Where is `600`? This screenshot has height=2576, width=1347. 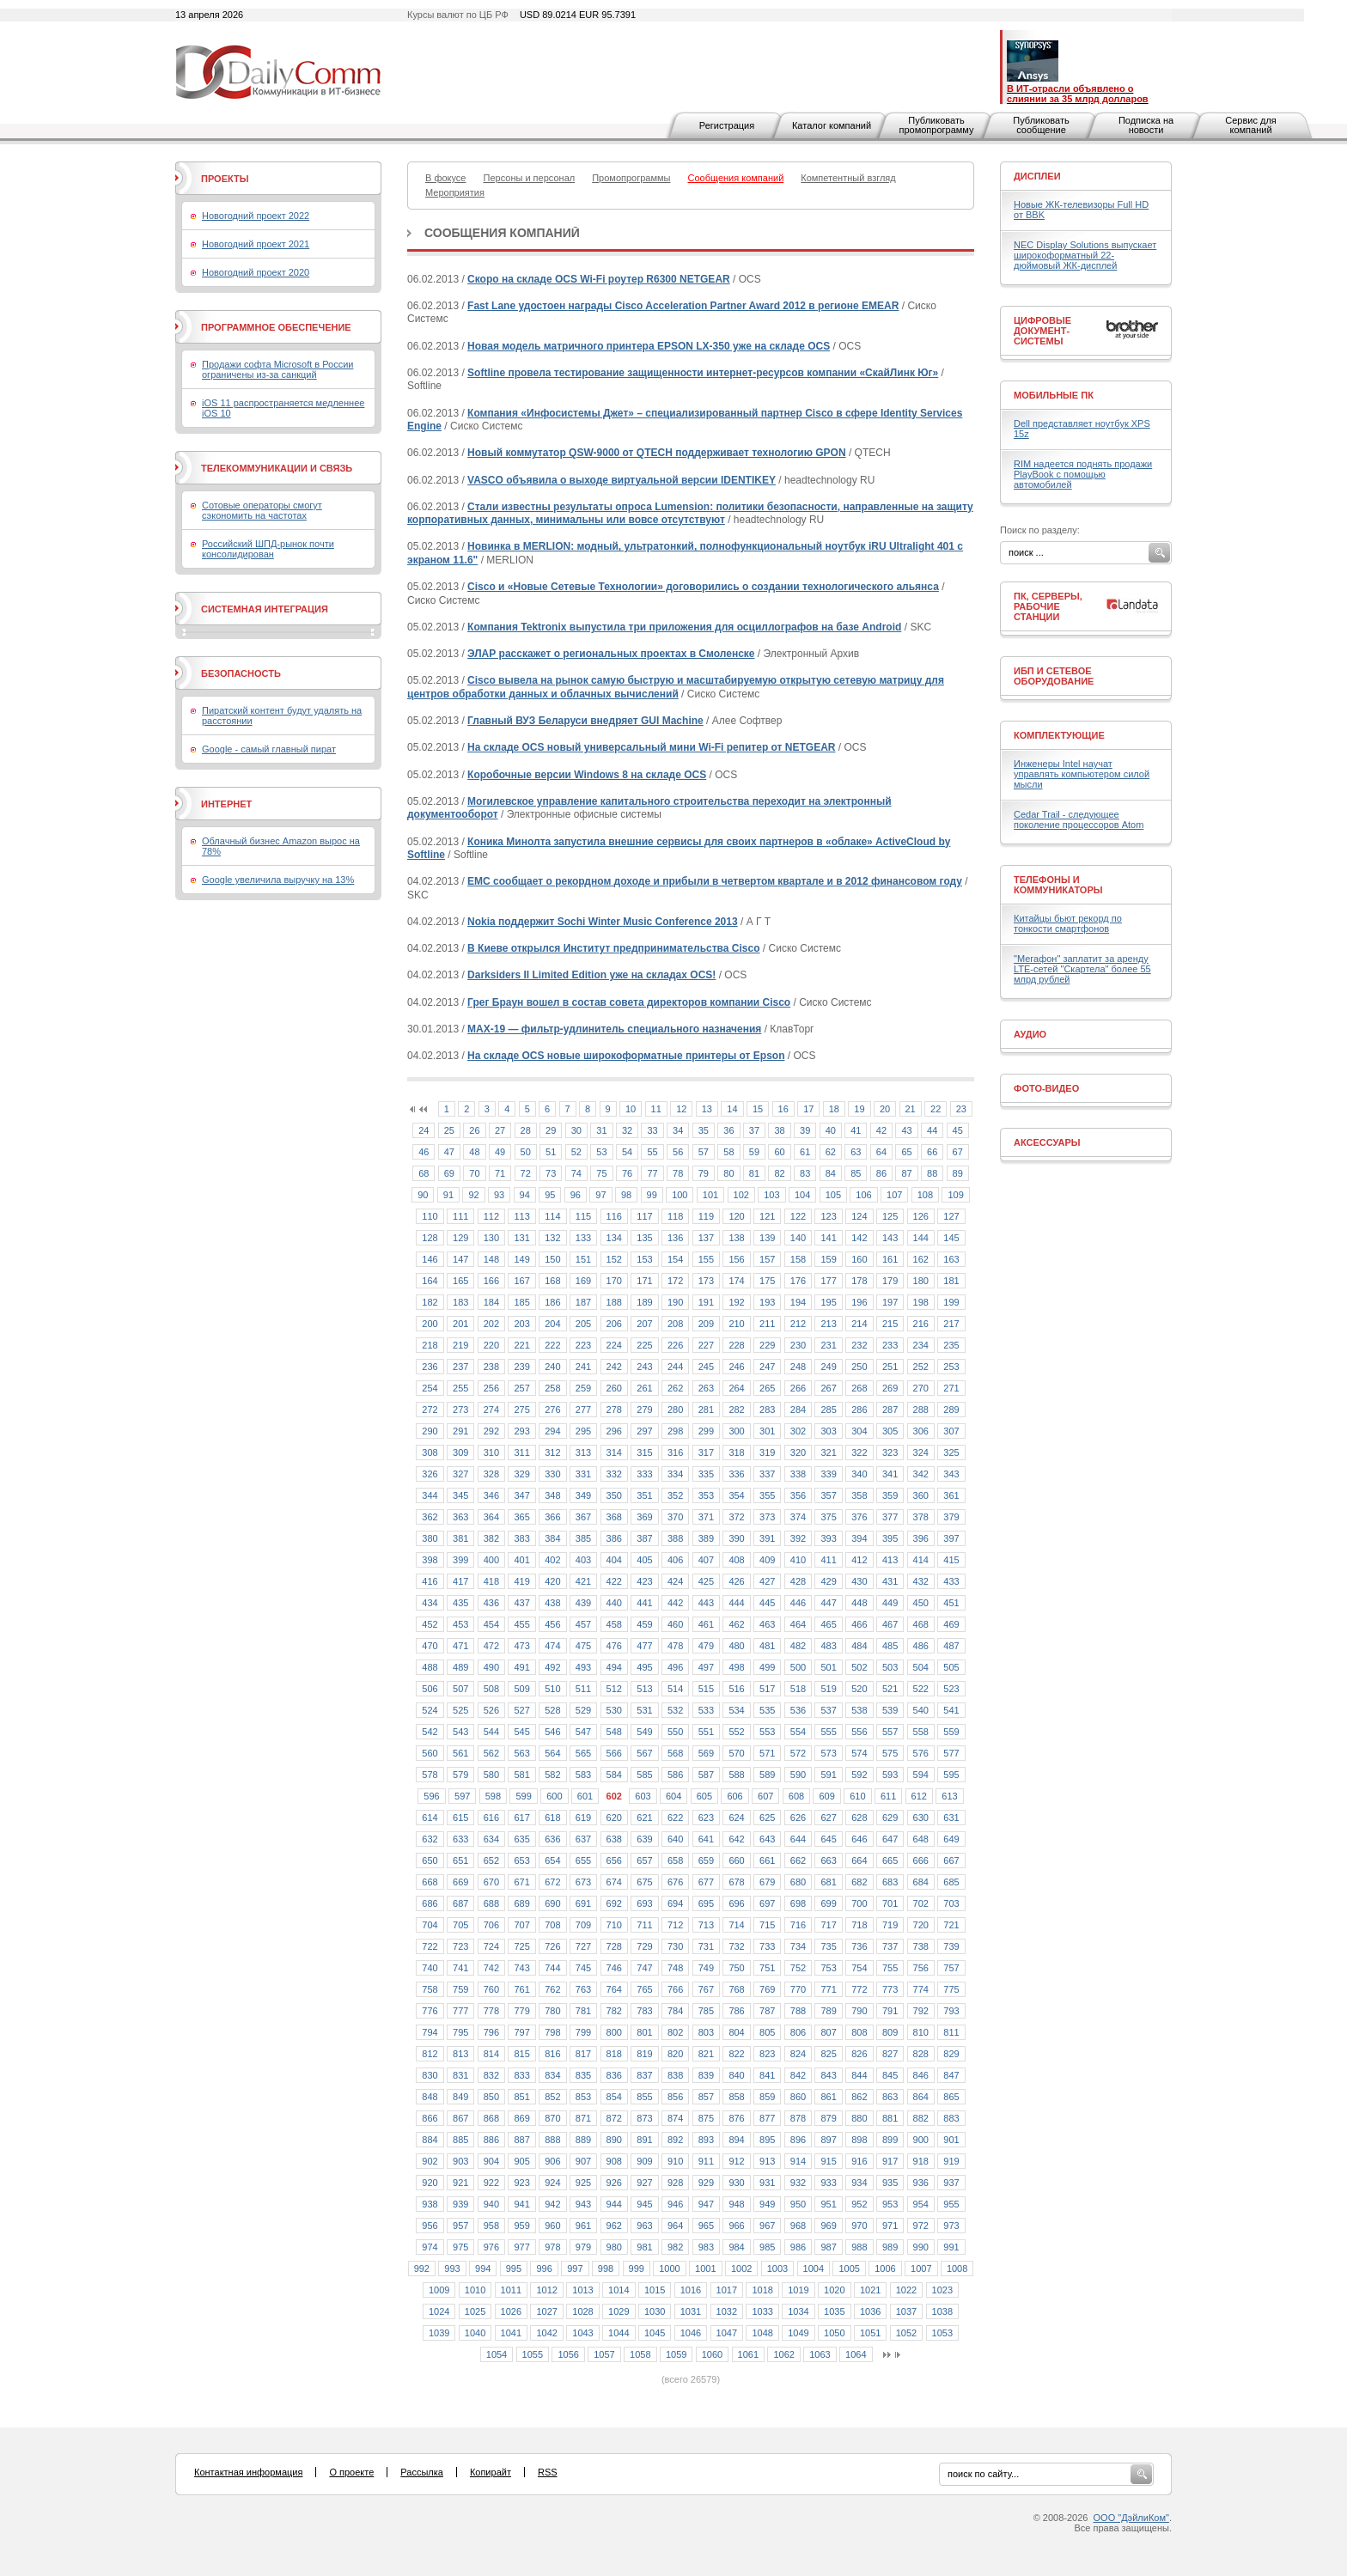 600 is located at coordinates (554, 1796).